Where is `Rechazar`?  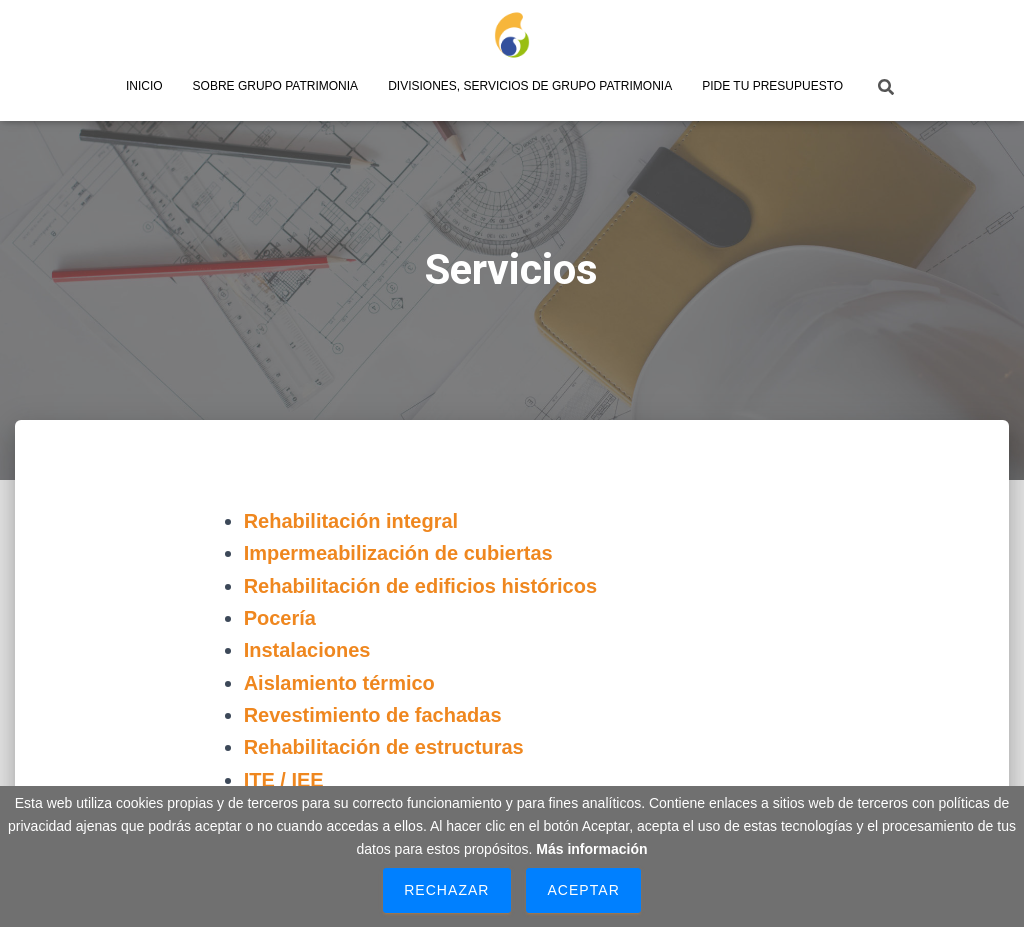
Rechazar is located at coordinates (446, 890).